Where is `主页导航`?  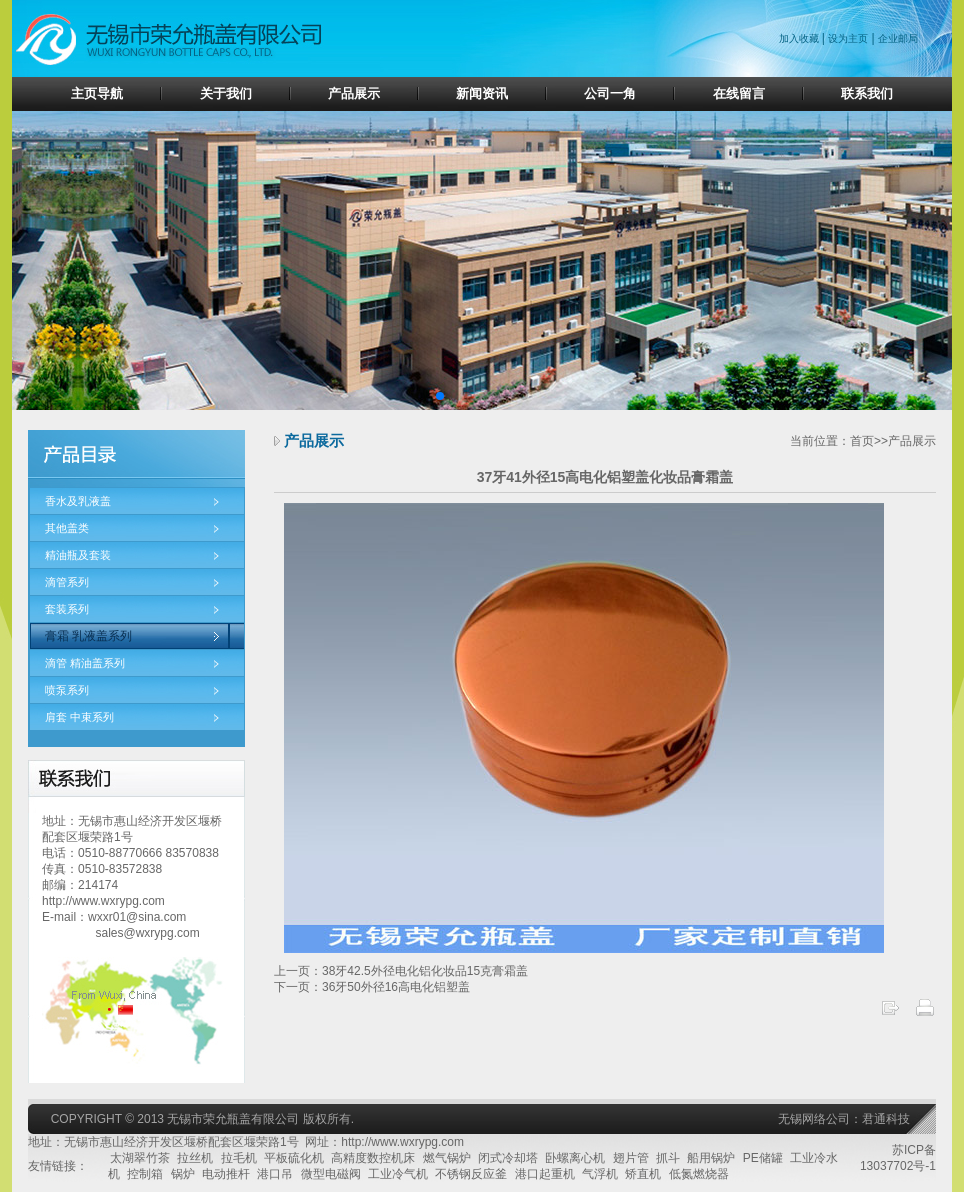
主页导航 is located at coordinates (97, 93).